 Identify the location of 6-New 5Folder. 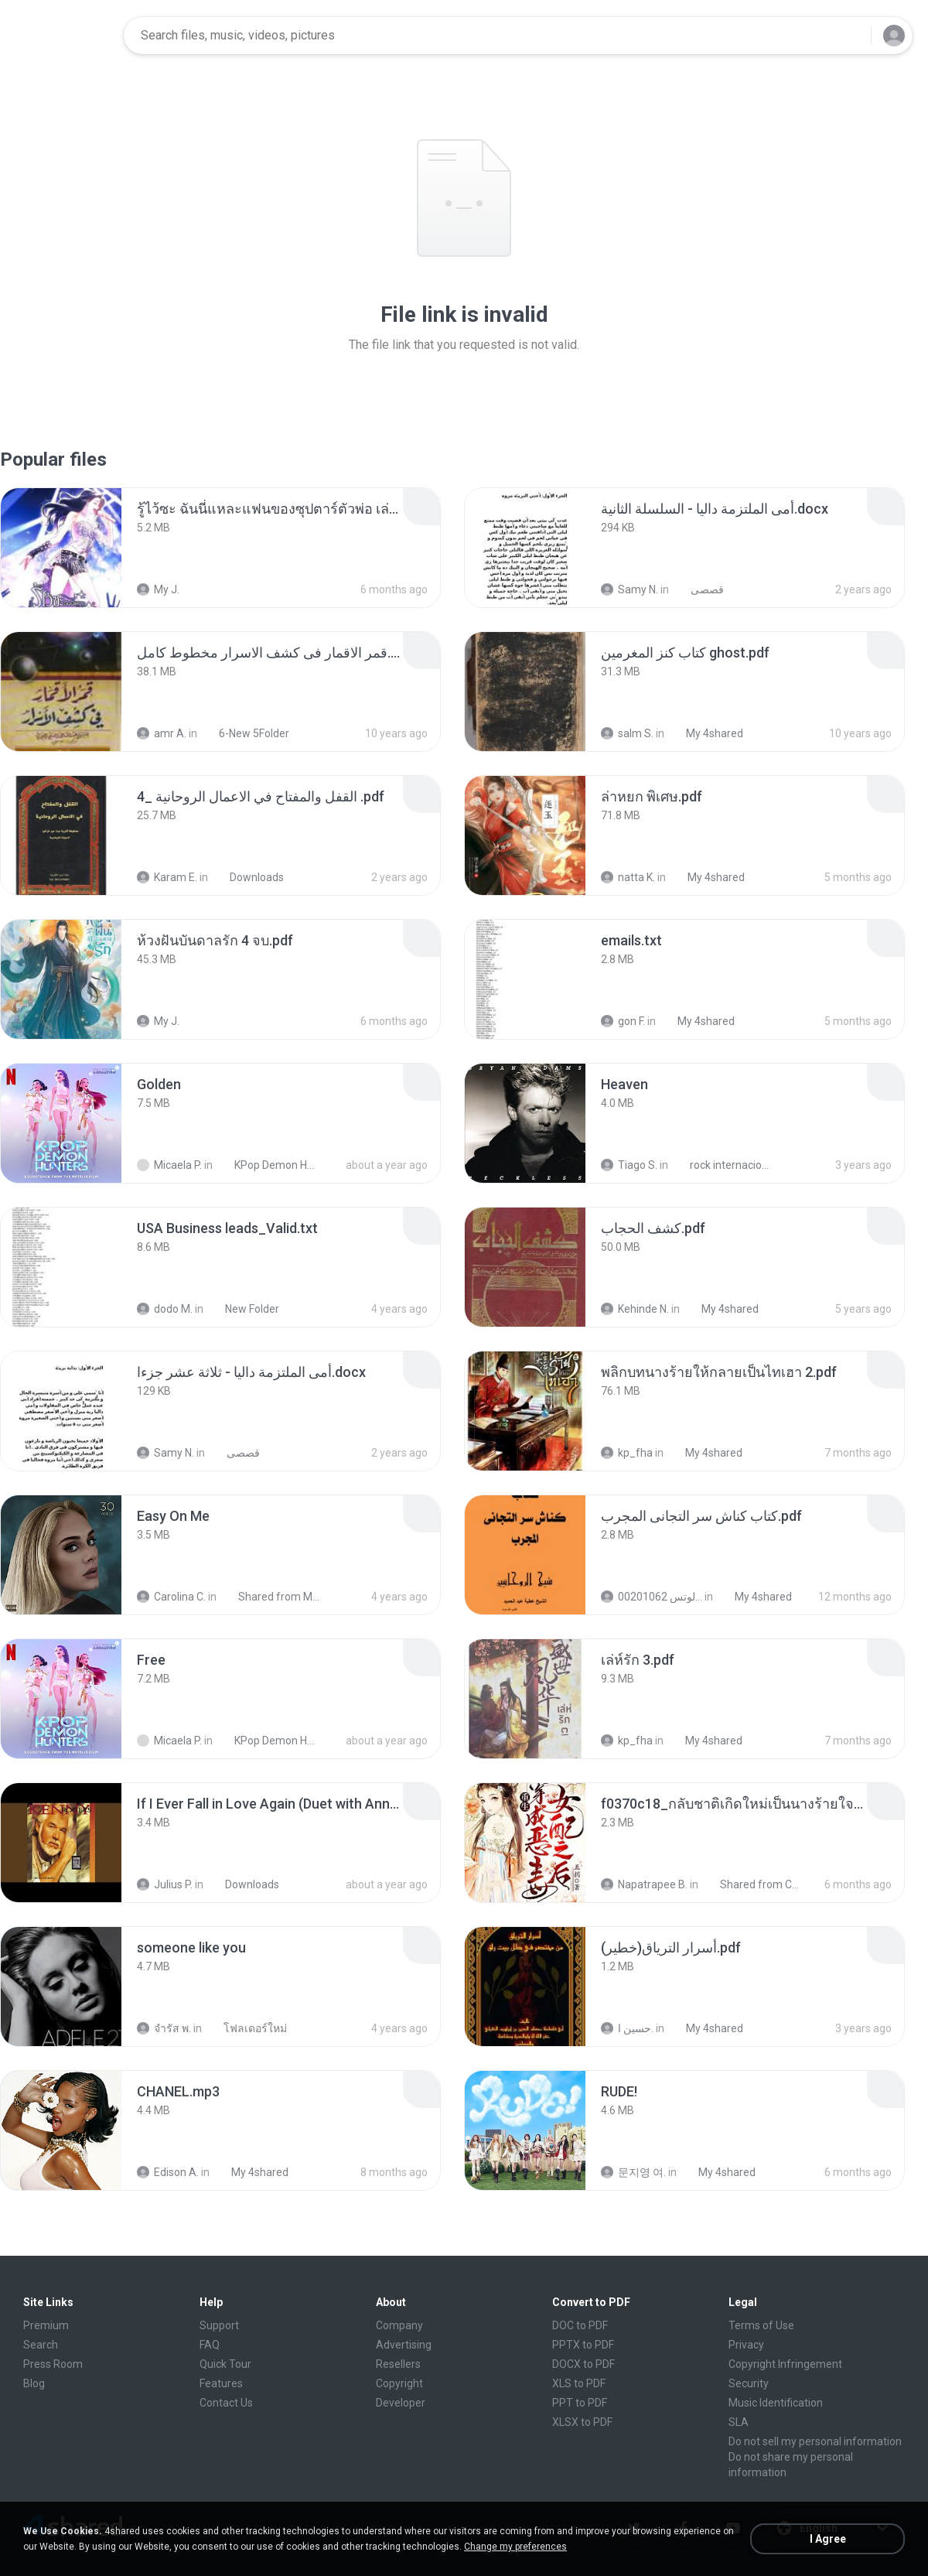
(245, 733).